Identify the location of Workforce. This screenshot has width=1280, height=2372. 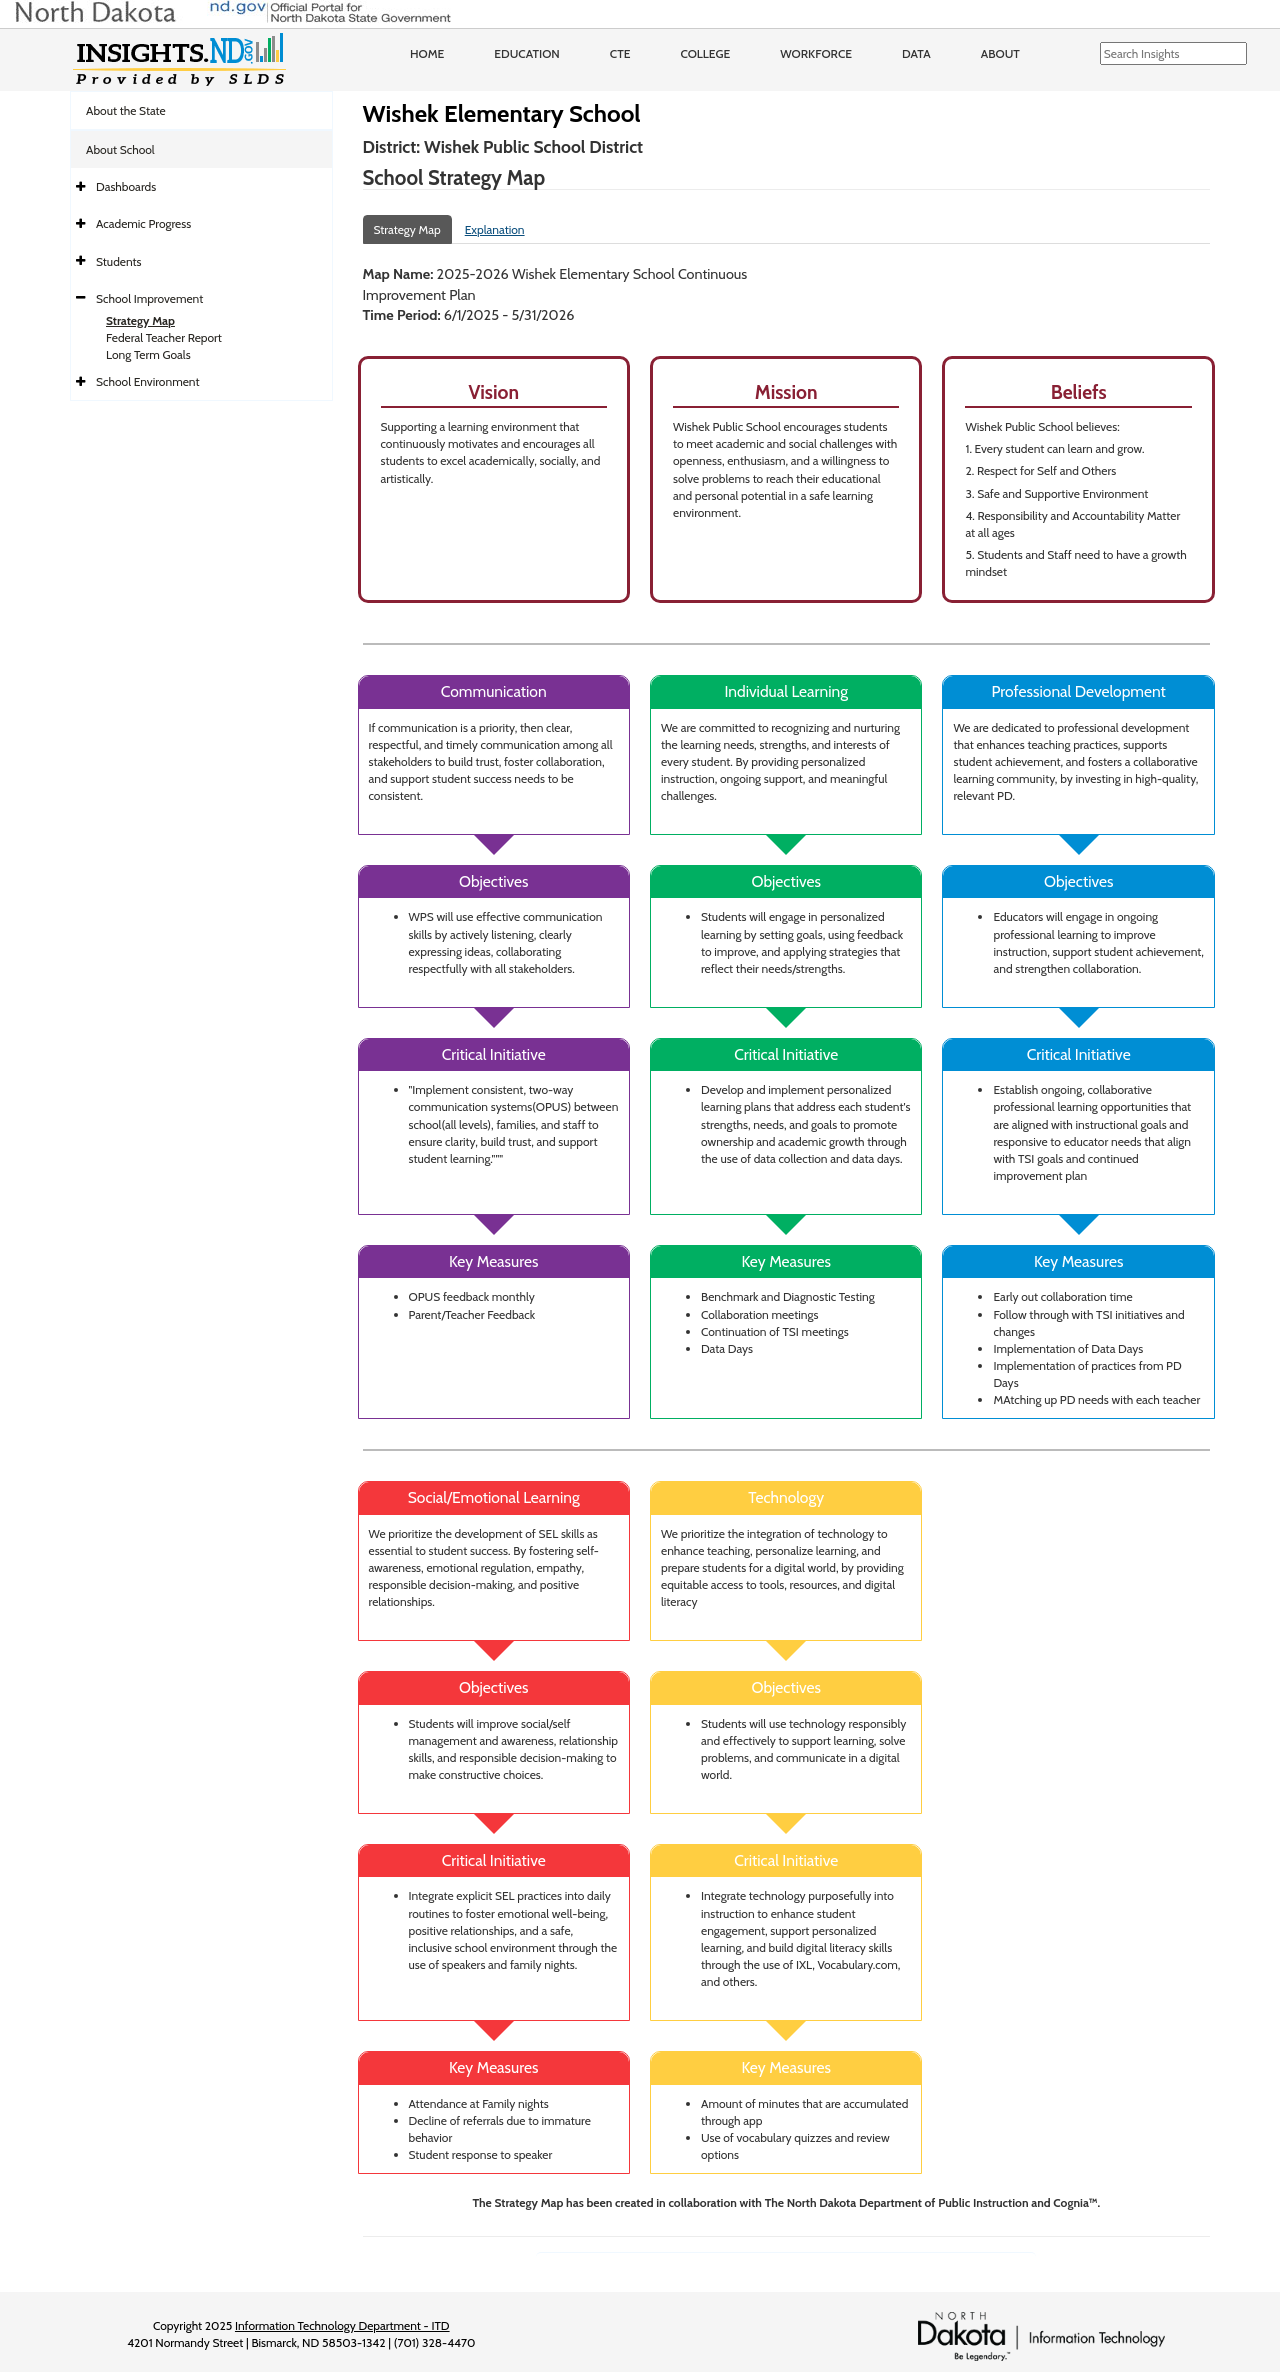
(816, 53).